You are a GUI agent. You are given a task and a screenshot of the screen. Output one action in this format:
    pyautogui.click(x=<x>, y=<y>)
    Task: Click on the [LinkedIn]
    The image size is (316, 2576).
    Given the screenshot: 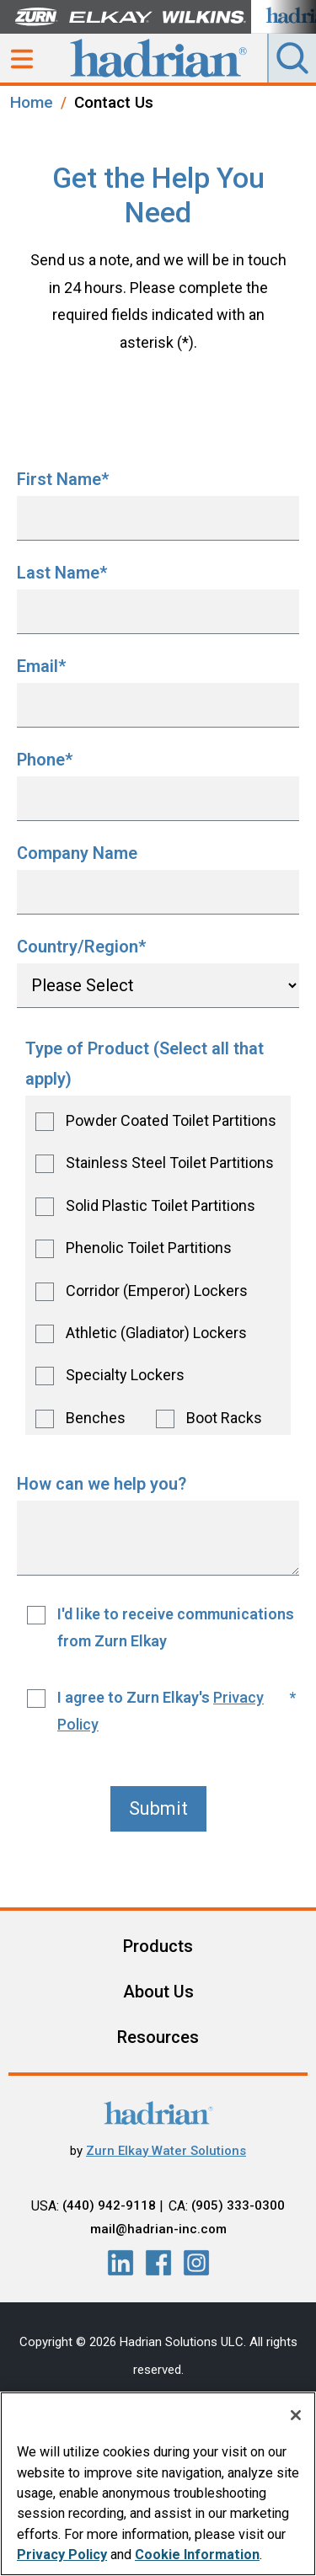 What is the action you would take?
    pyautogui.click(x=120, y=2262)
    